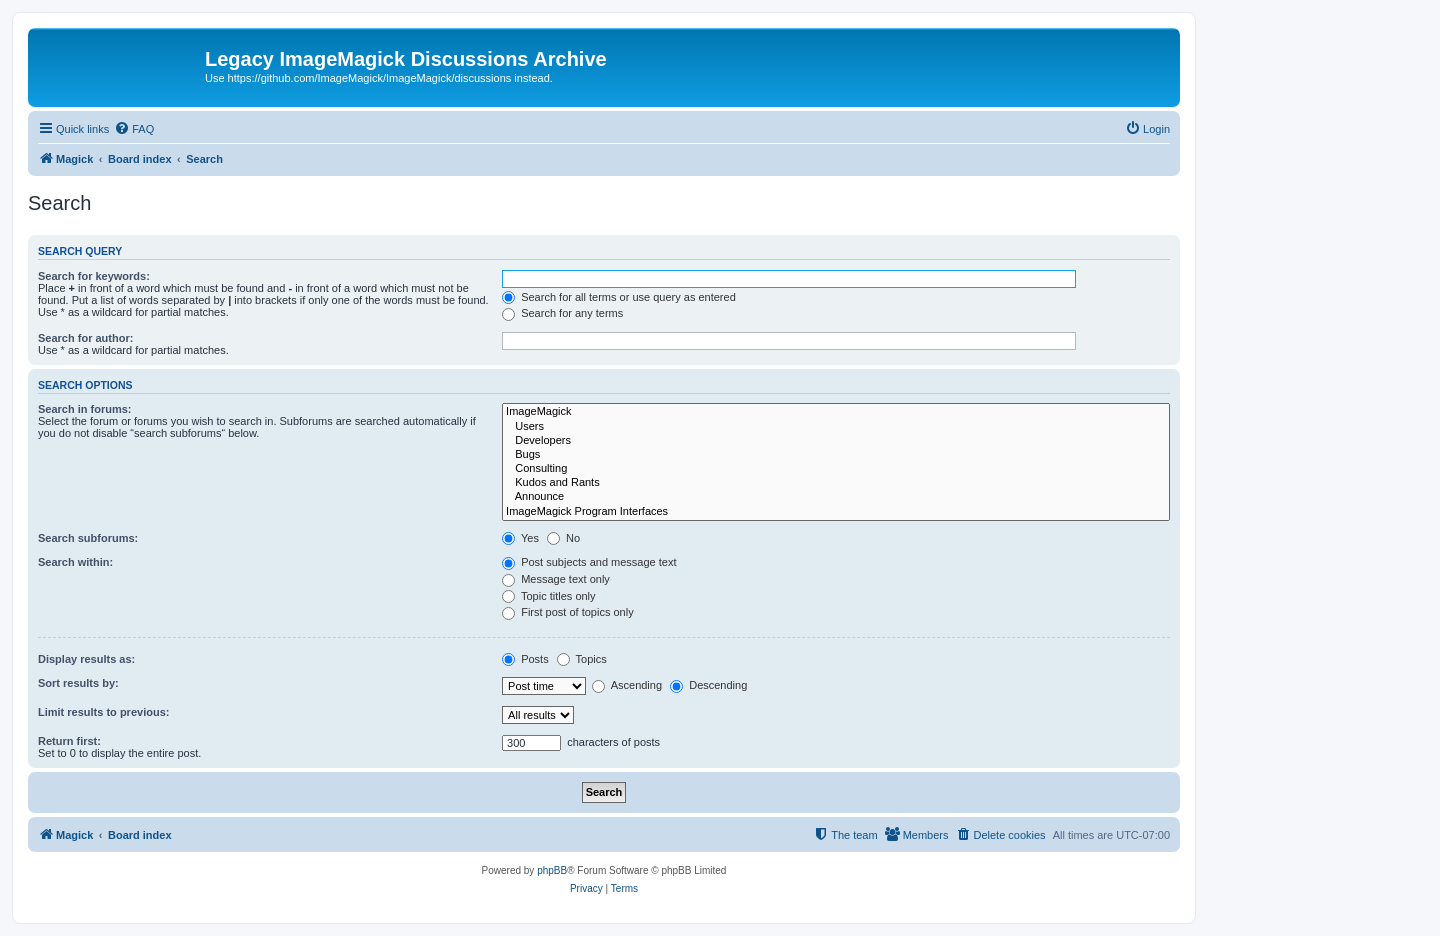 The width and height of the screenshot is (1440, 936). I want to click on Topic titles only, so click(548, 596).